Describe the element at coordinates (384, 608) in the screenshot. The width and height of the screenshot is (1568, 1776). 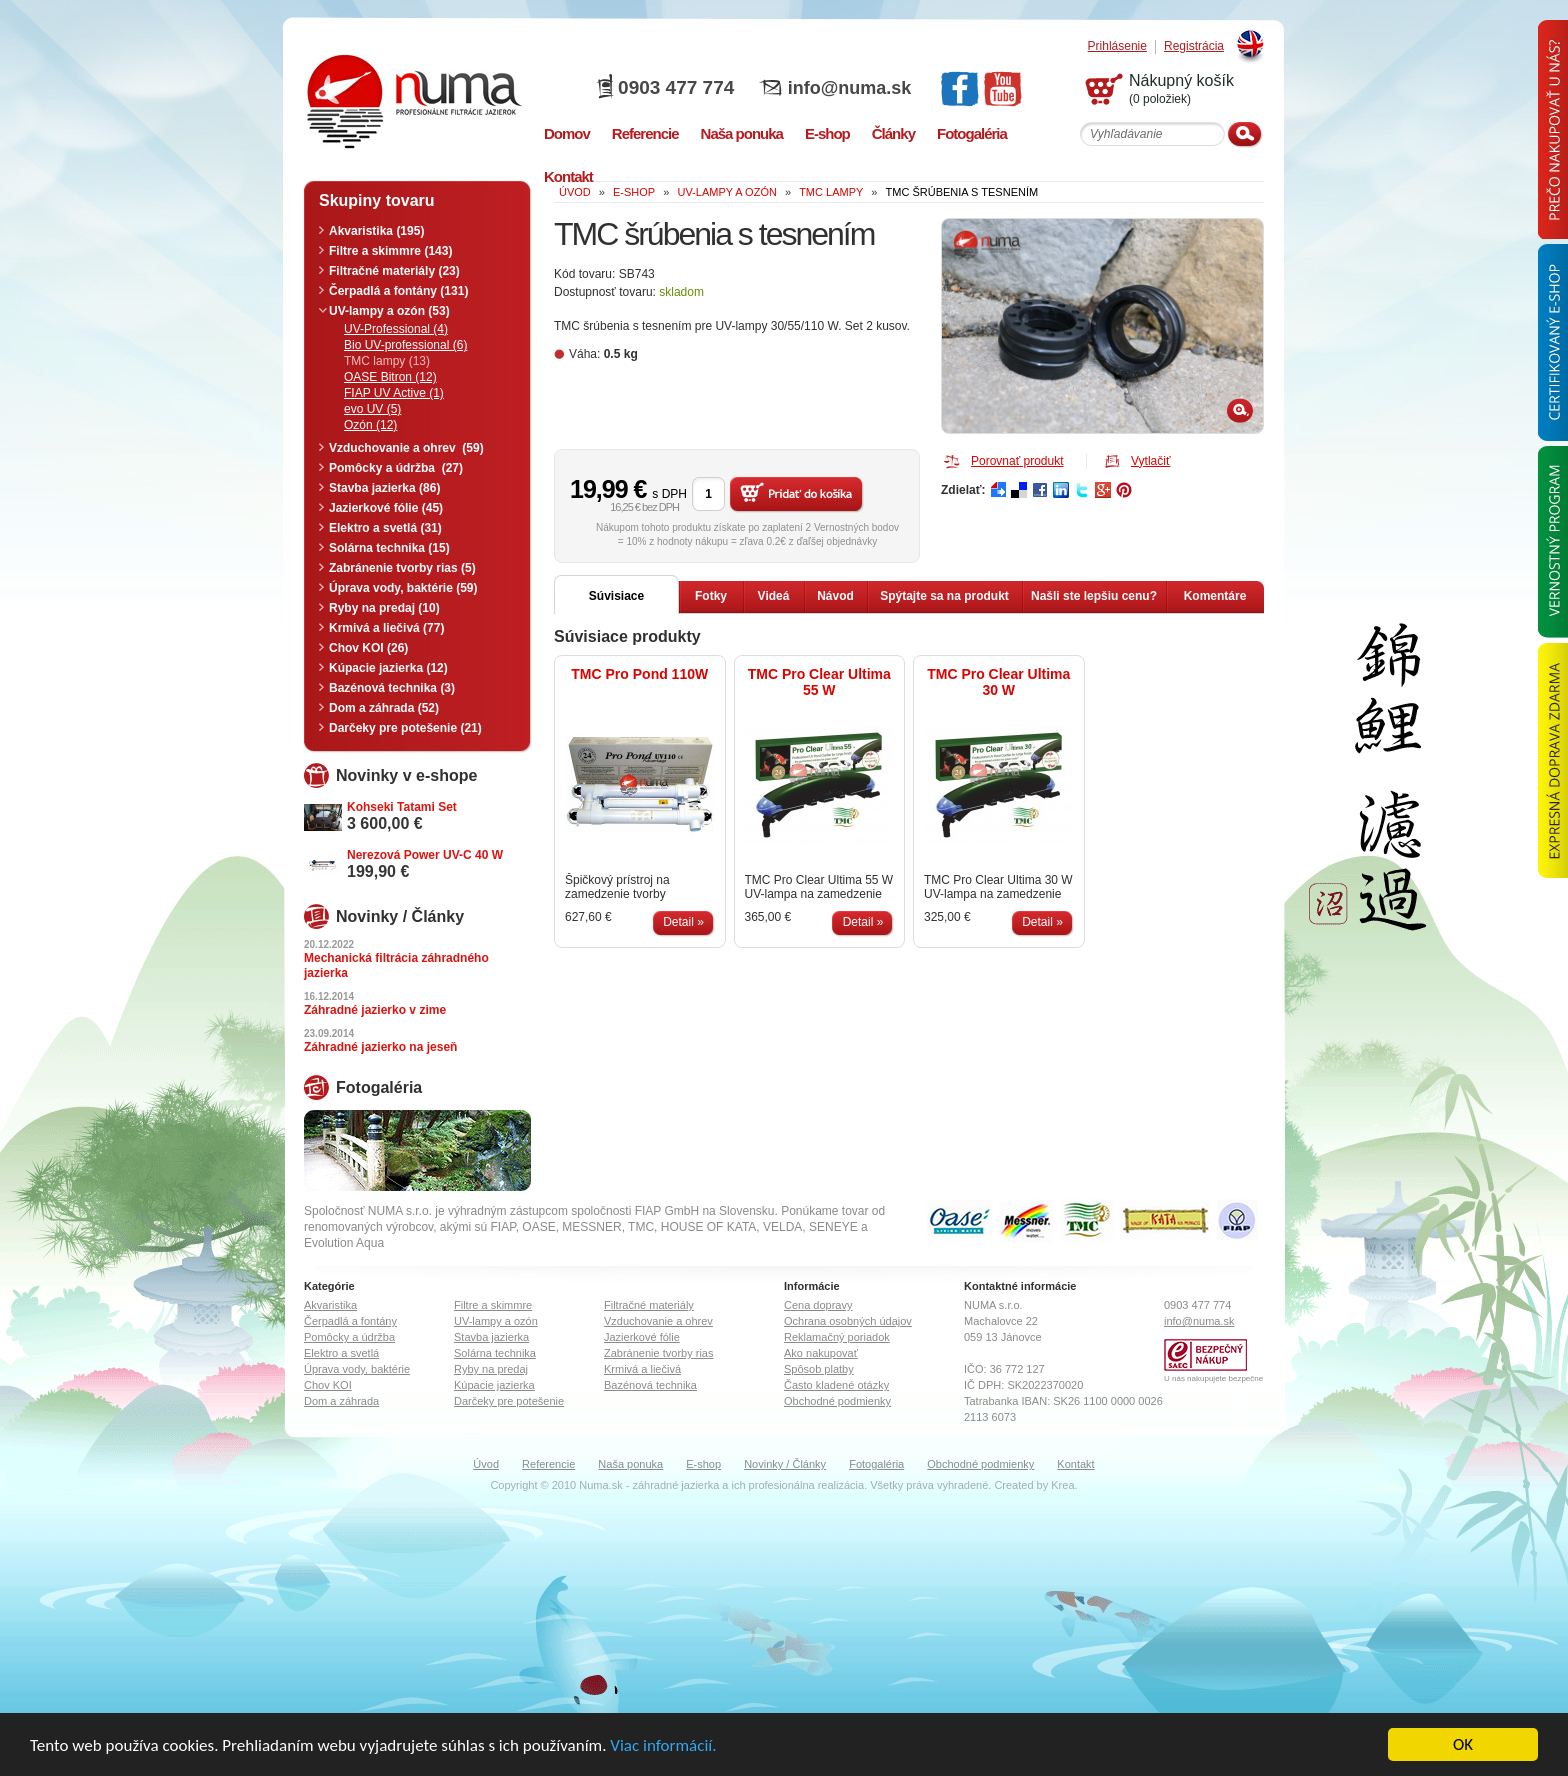
I see `Ryby na predaj (10)` at that location.